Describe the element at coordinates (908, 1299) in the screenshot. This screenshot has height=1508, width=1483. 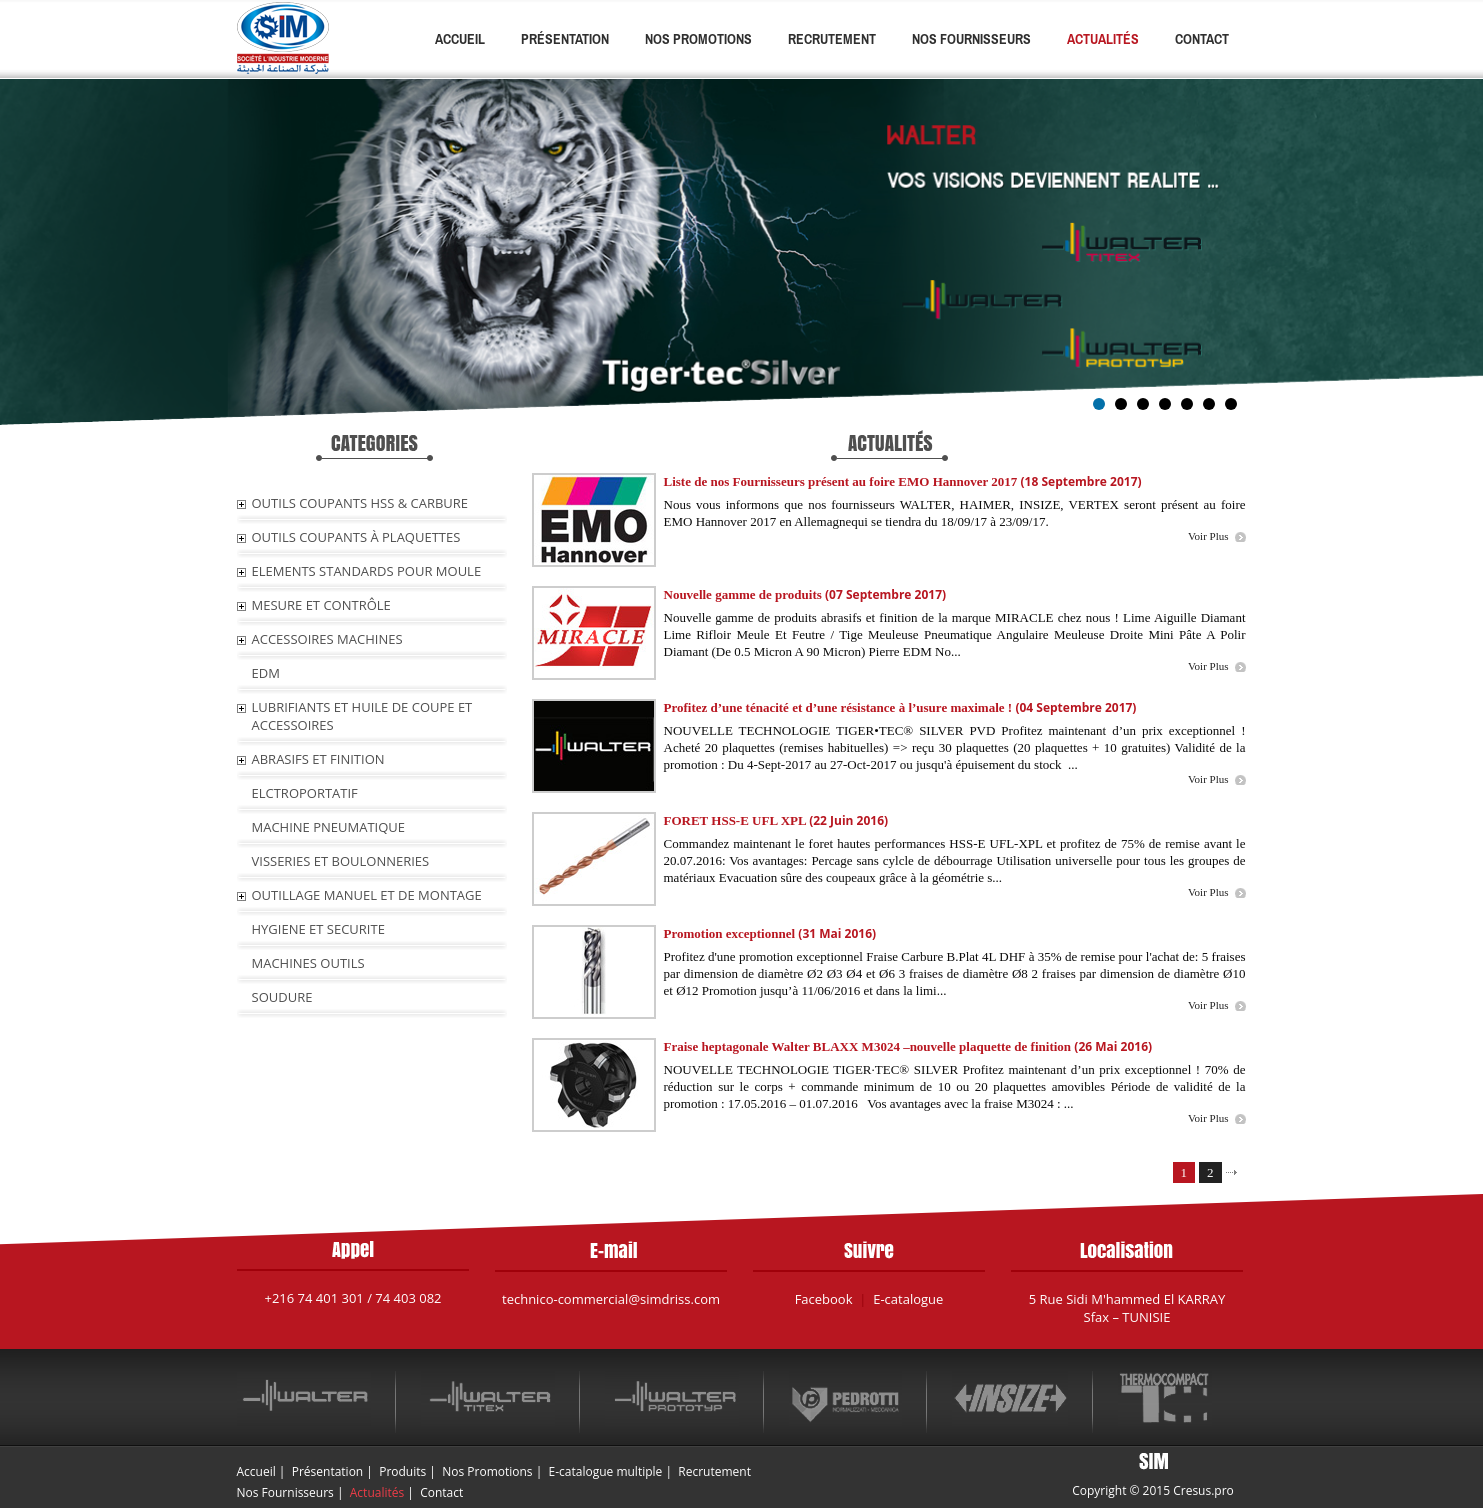
I see `E-catalogue` at that location.